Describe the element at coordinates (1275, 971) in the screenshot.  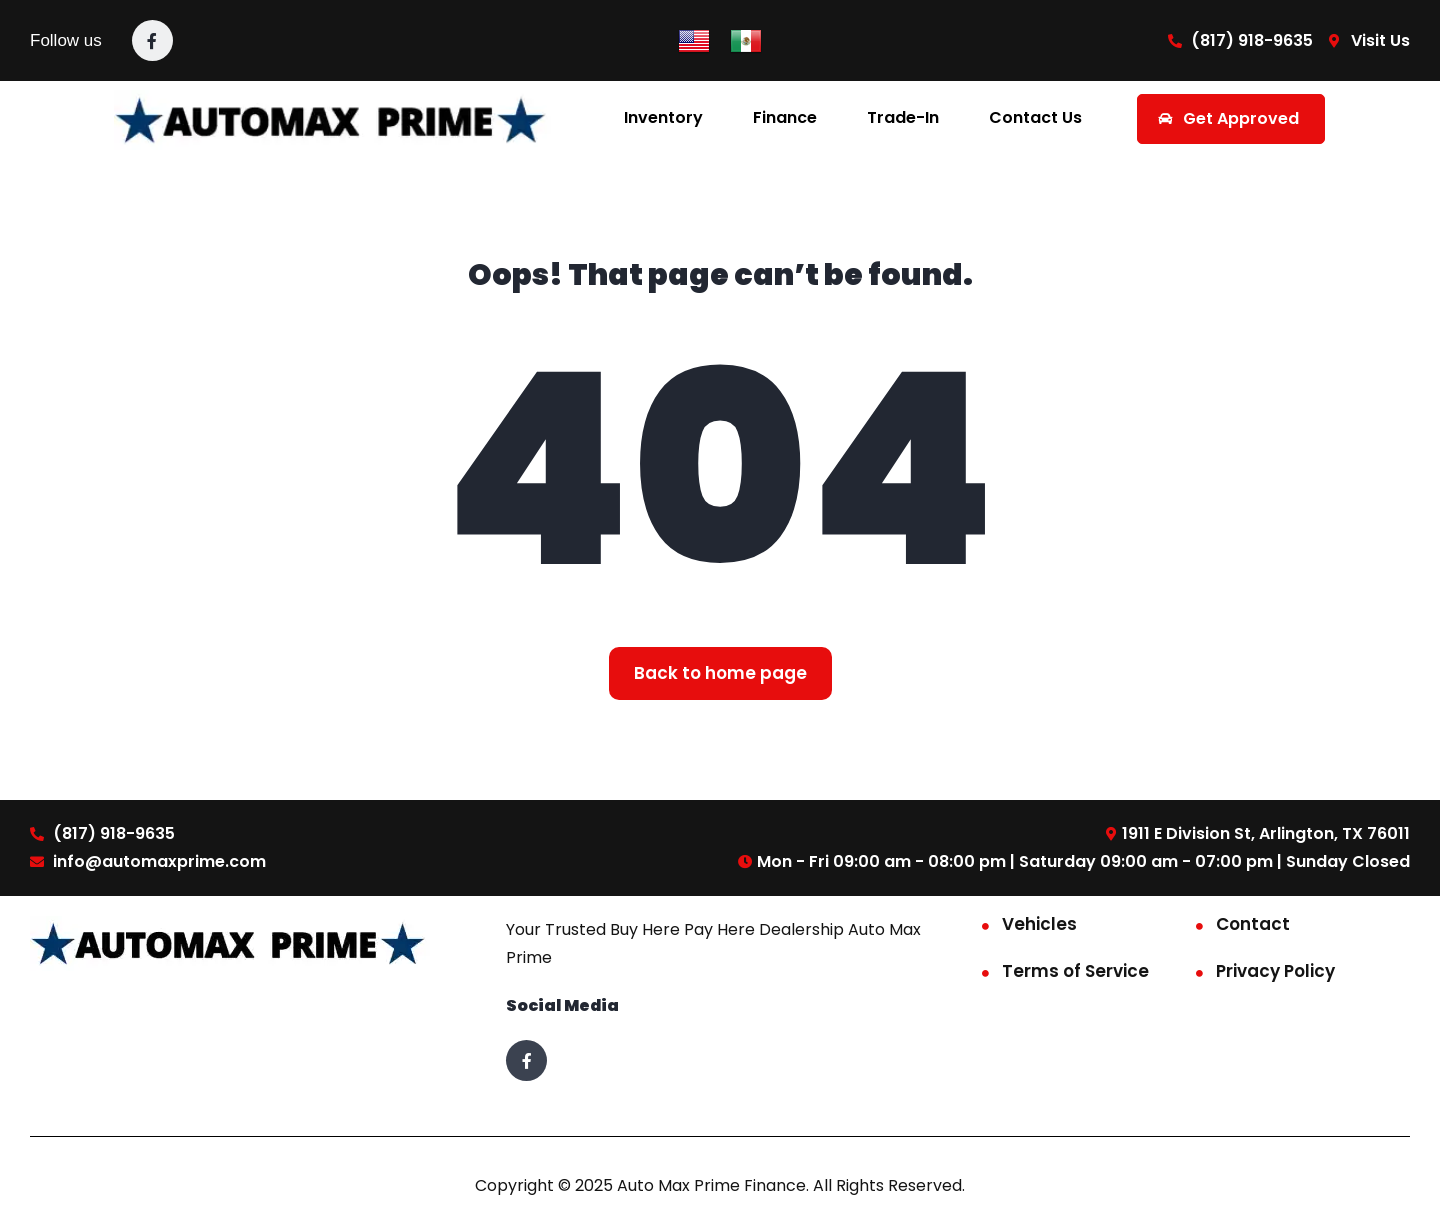
I see `Privacy Policy` at that location.